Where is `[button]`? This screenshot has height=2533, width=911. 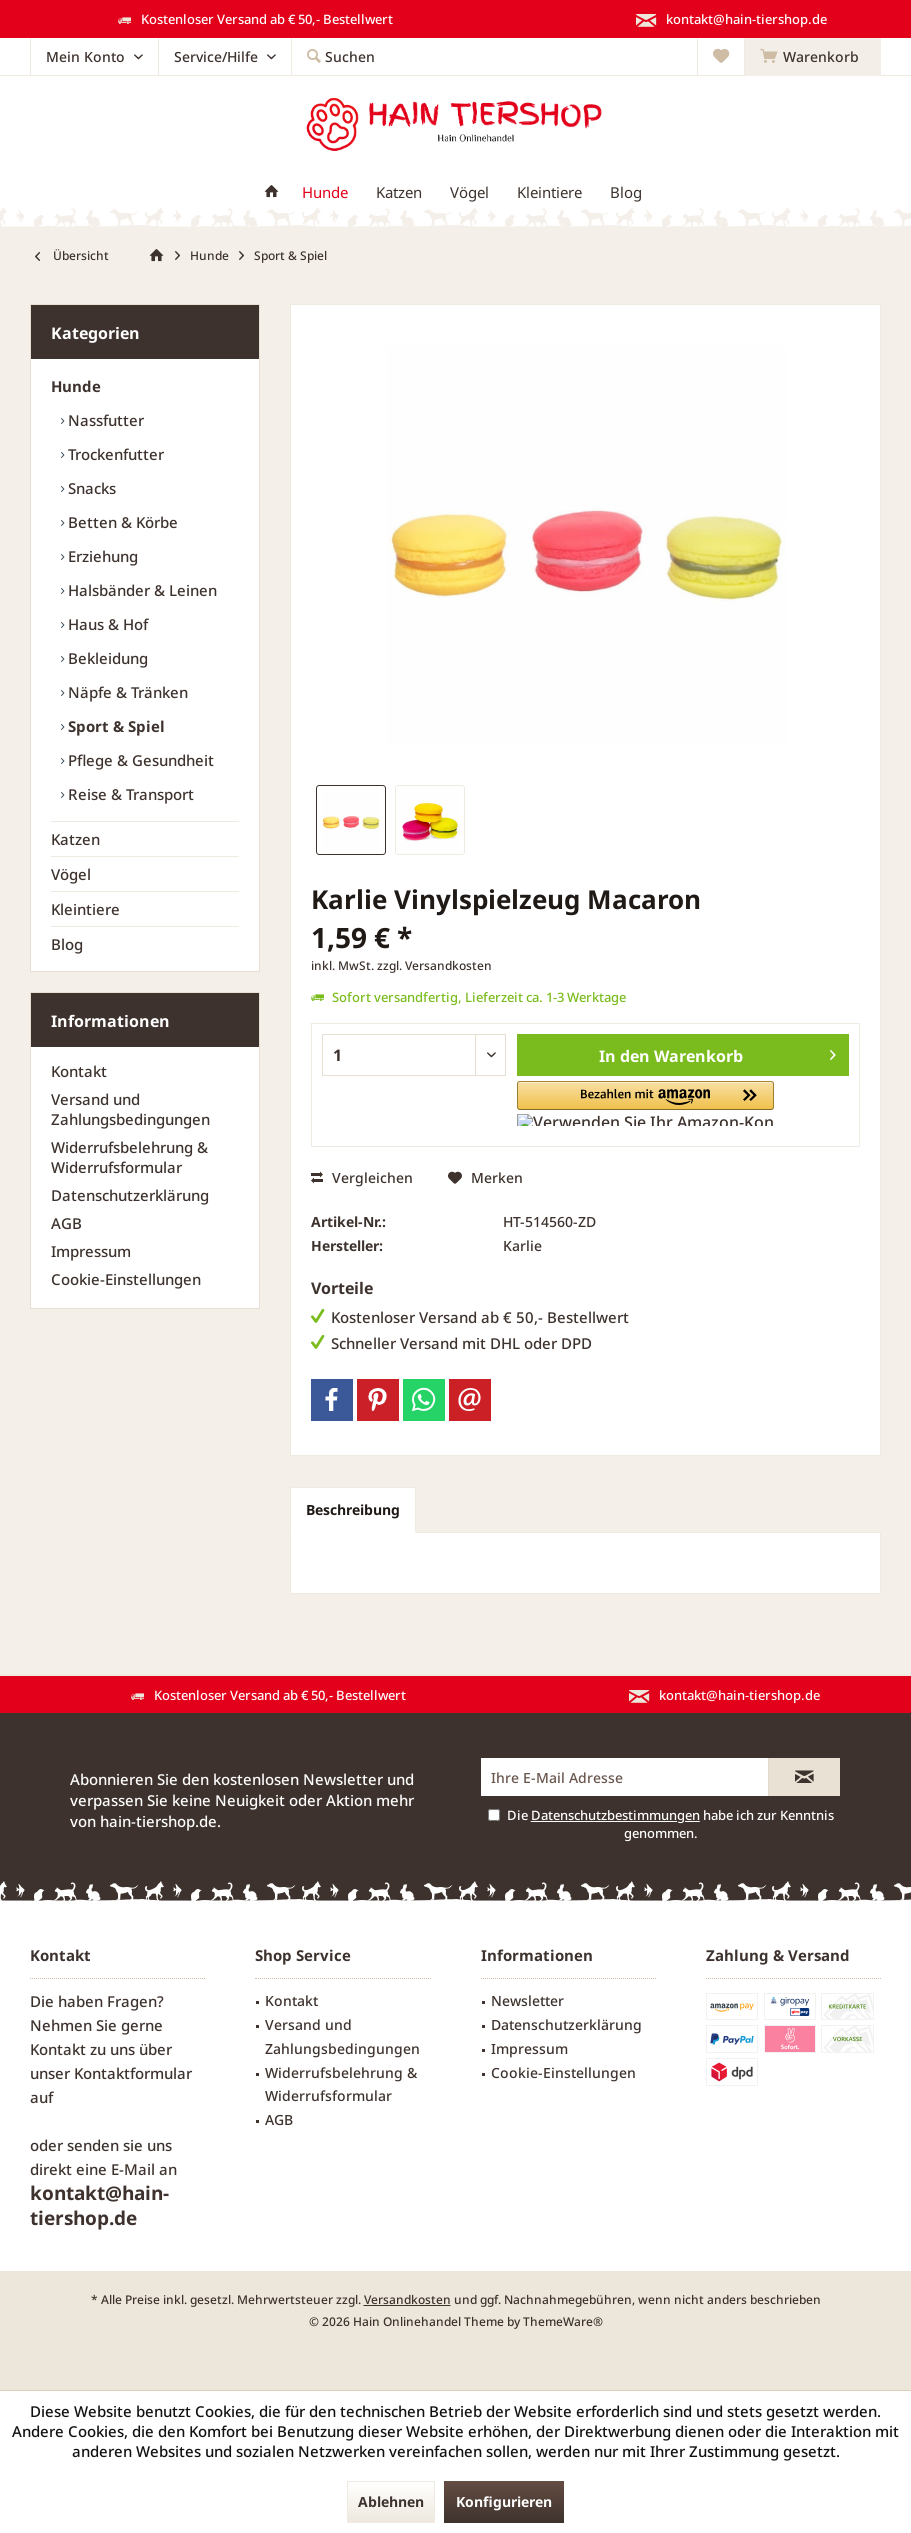
[button] is located at coordinates (621, 1103).